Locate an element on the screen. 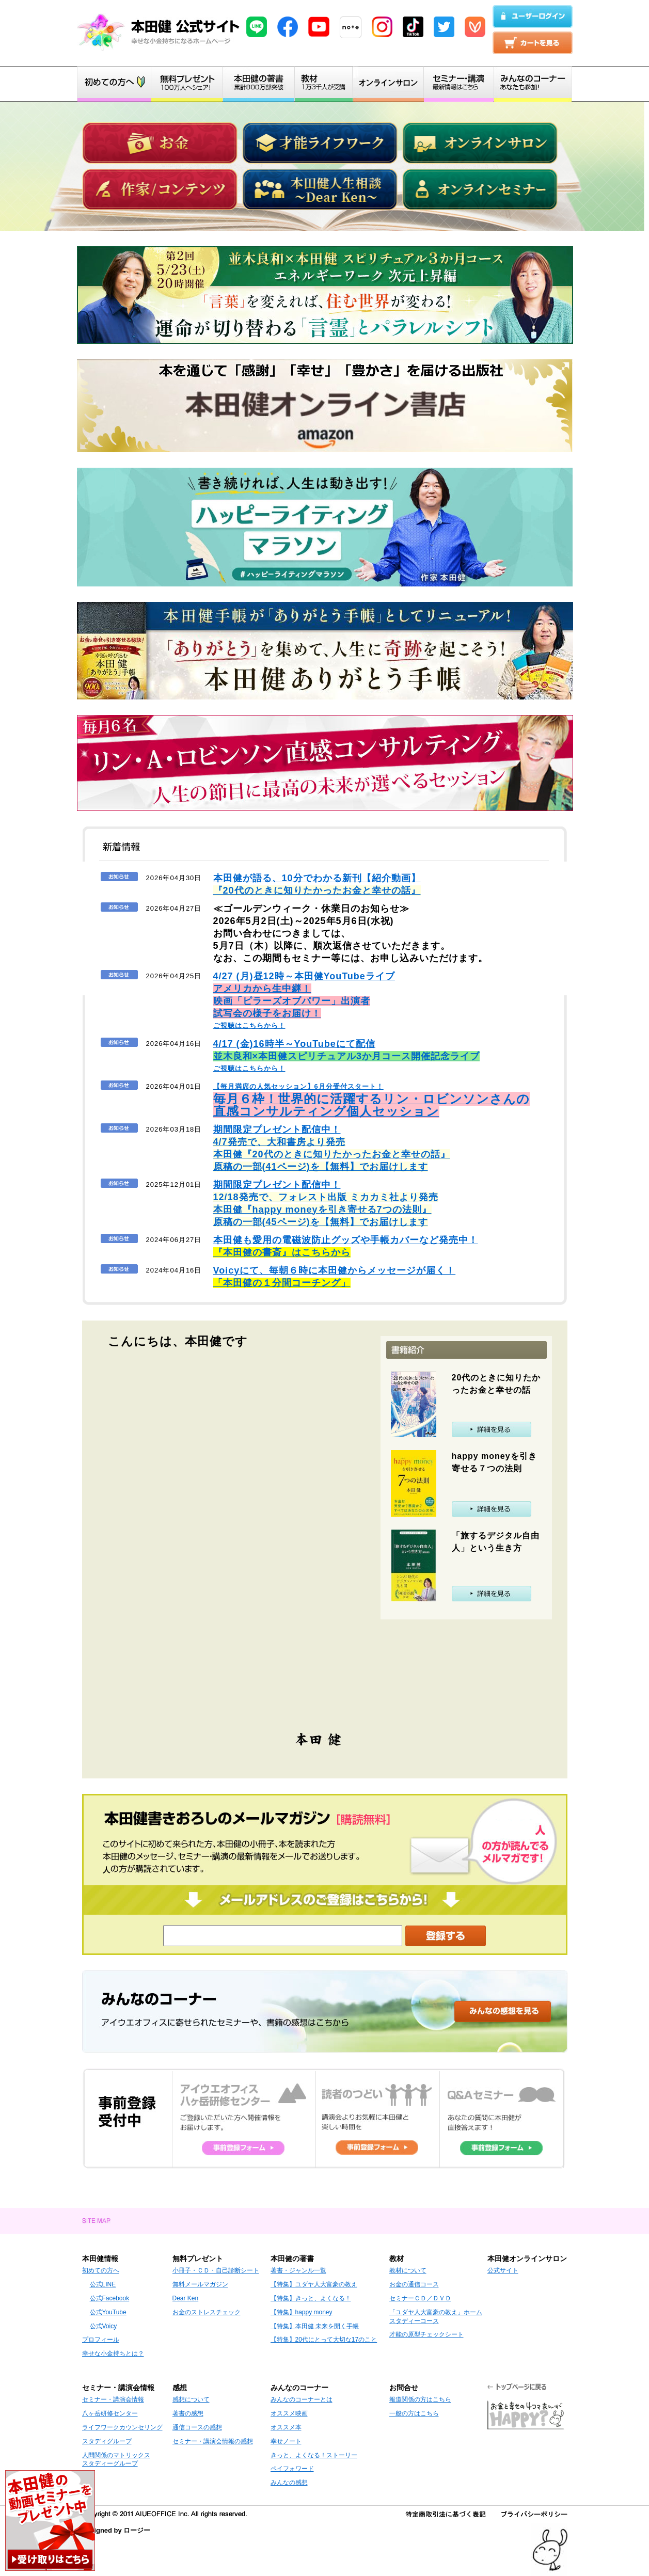  初めての方へ is located at coordinates (100, 2270).